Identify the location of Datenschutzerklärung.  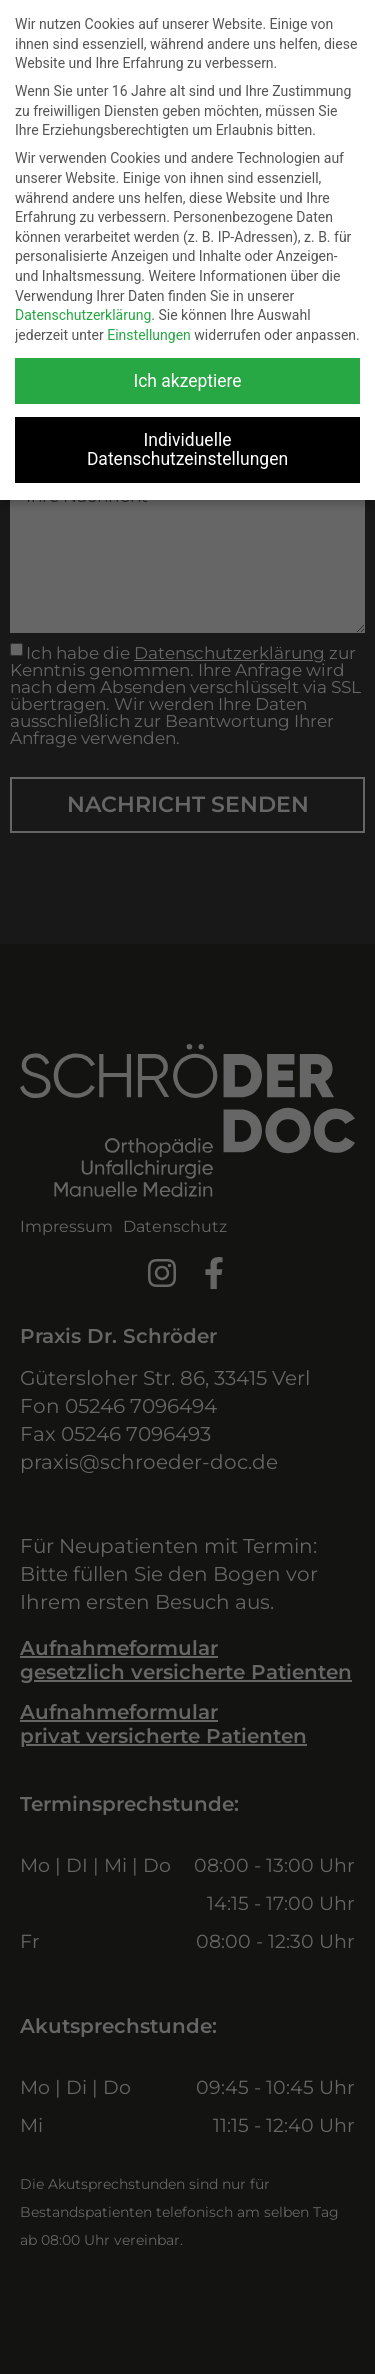
(83, 315).